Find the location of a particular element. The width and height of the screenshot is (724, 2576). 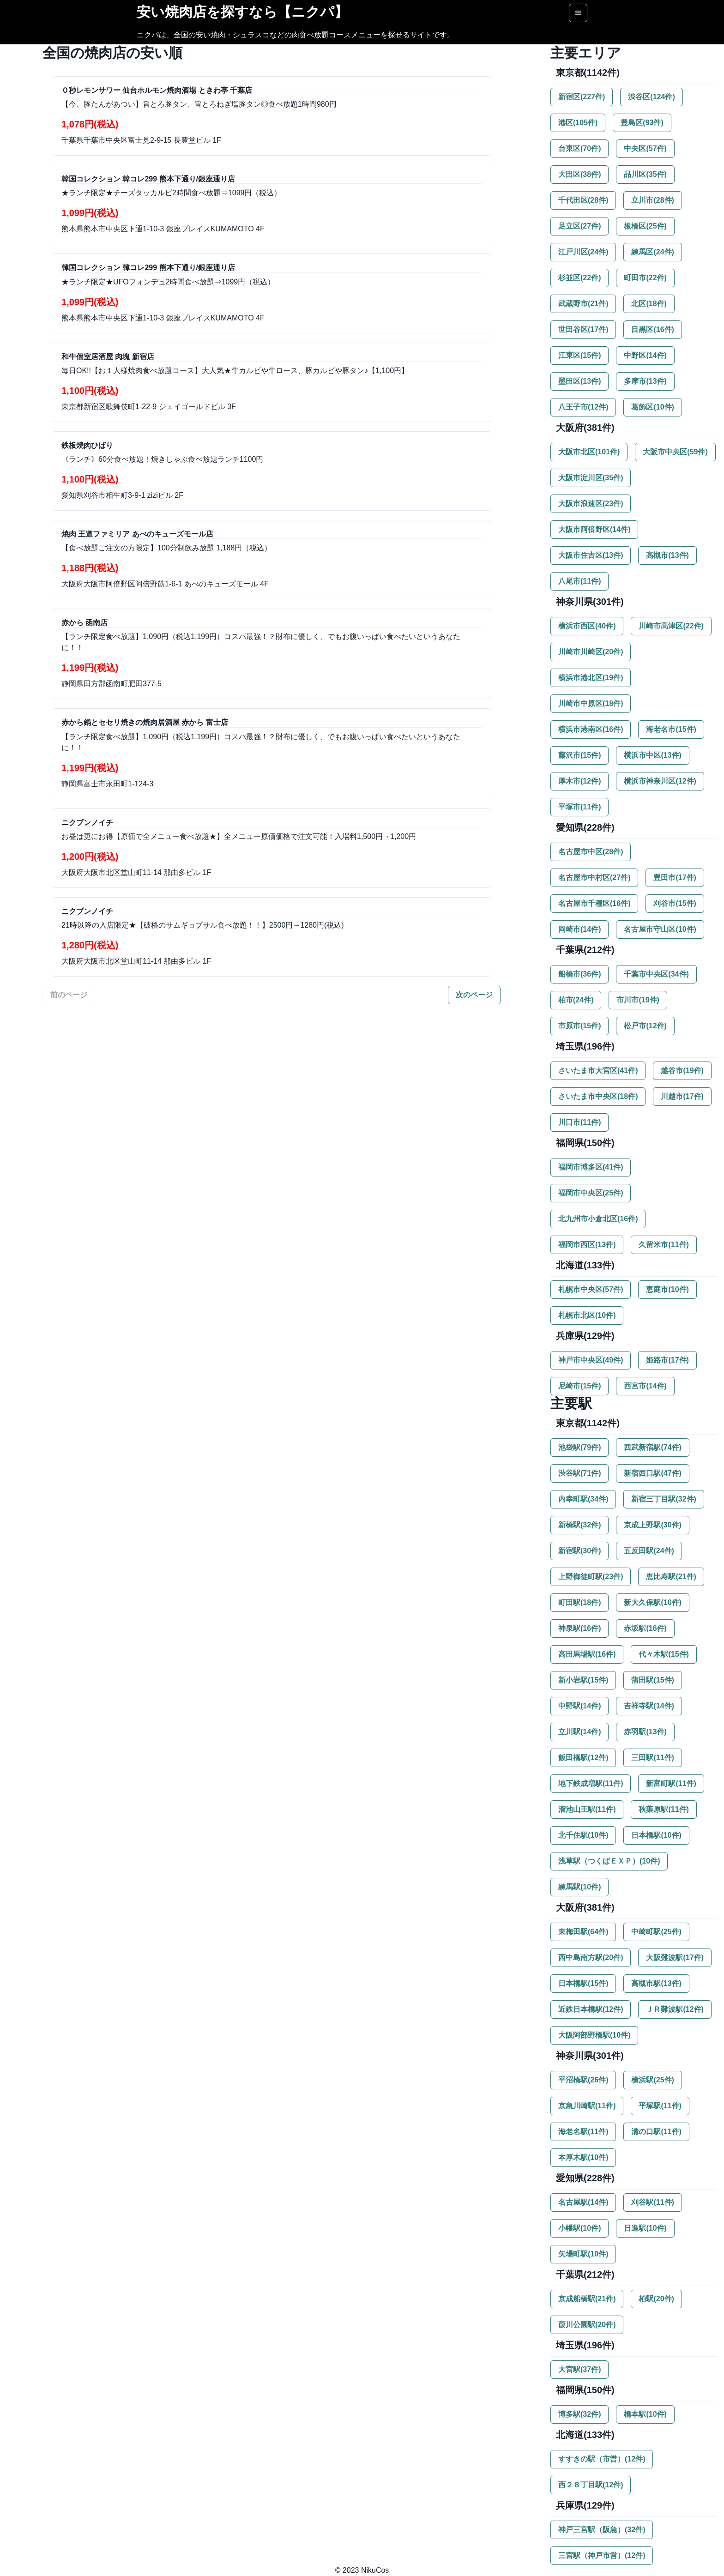

福岡市中央区(25件) is located at coordinates (590, 1193).